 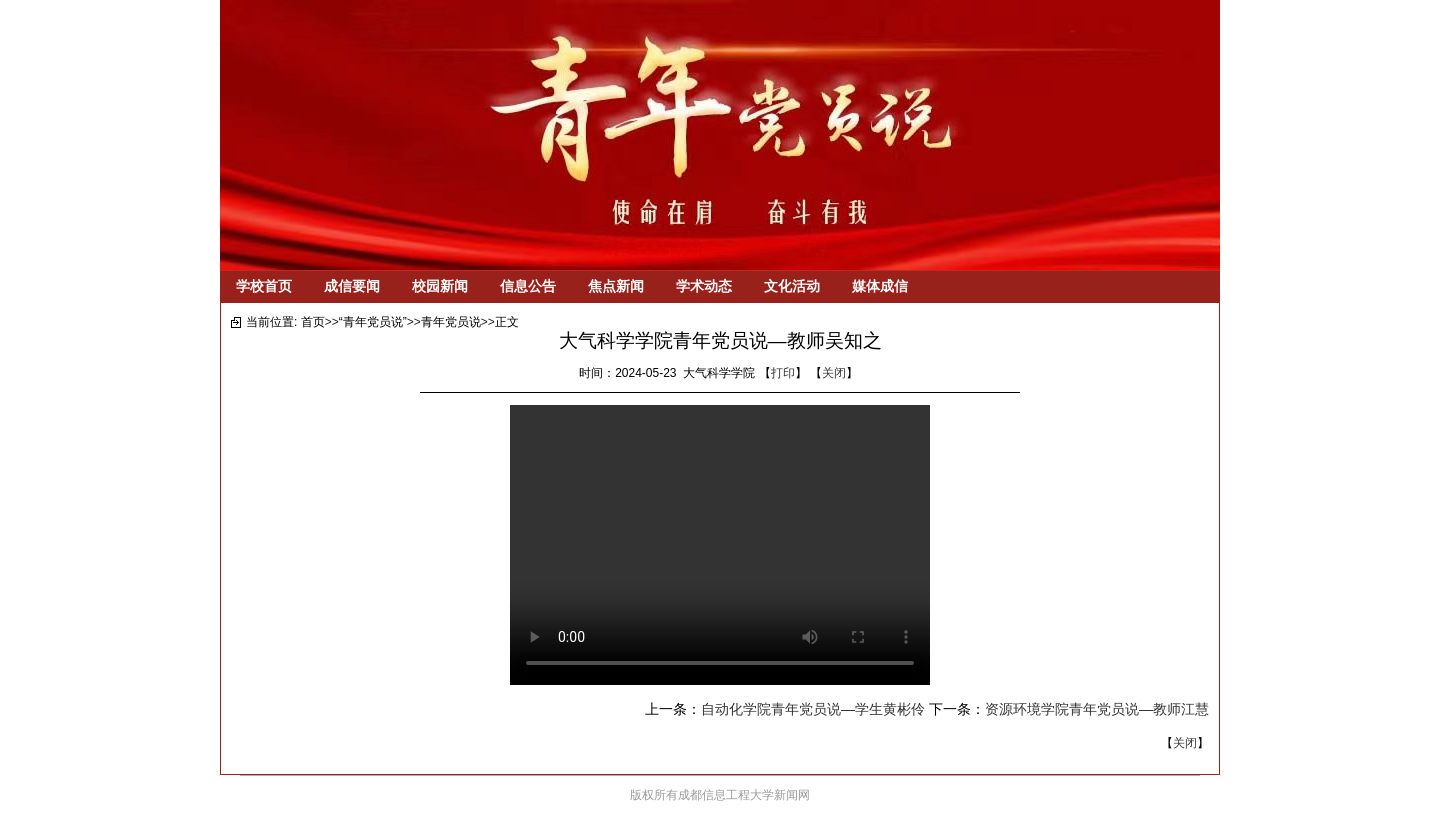 I want to click on 学校首页, so click(x=264, y=286).